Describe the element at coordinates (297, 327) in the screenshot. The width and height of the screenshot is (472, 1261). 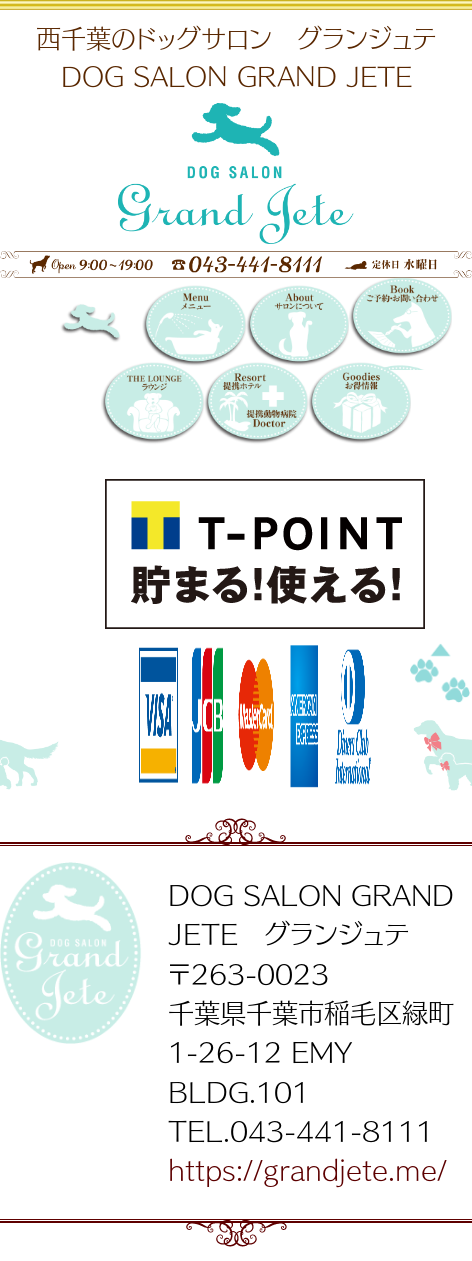
I see `サロンについて` at that location.